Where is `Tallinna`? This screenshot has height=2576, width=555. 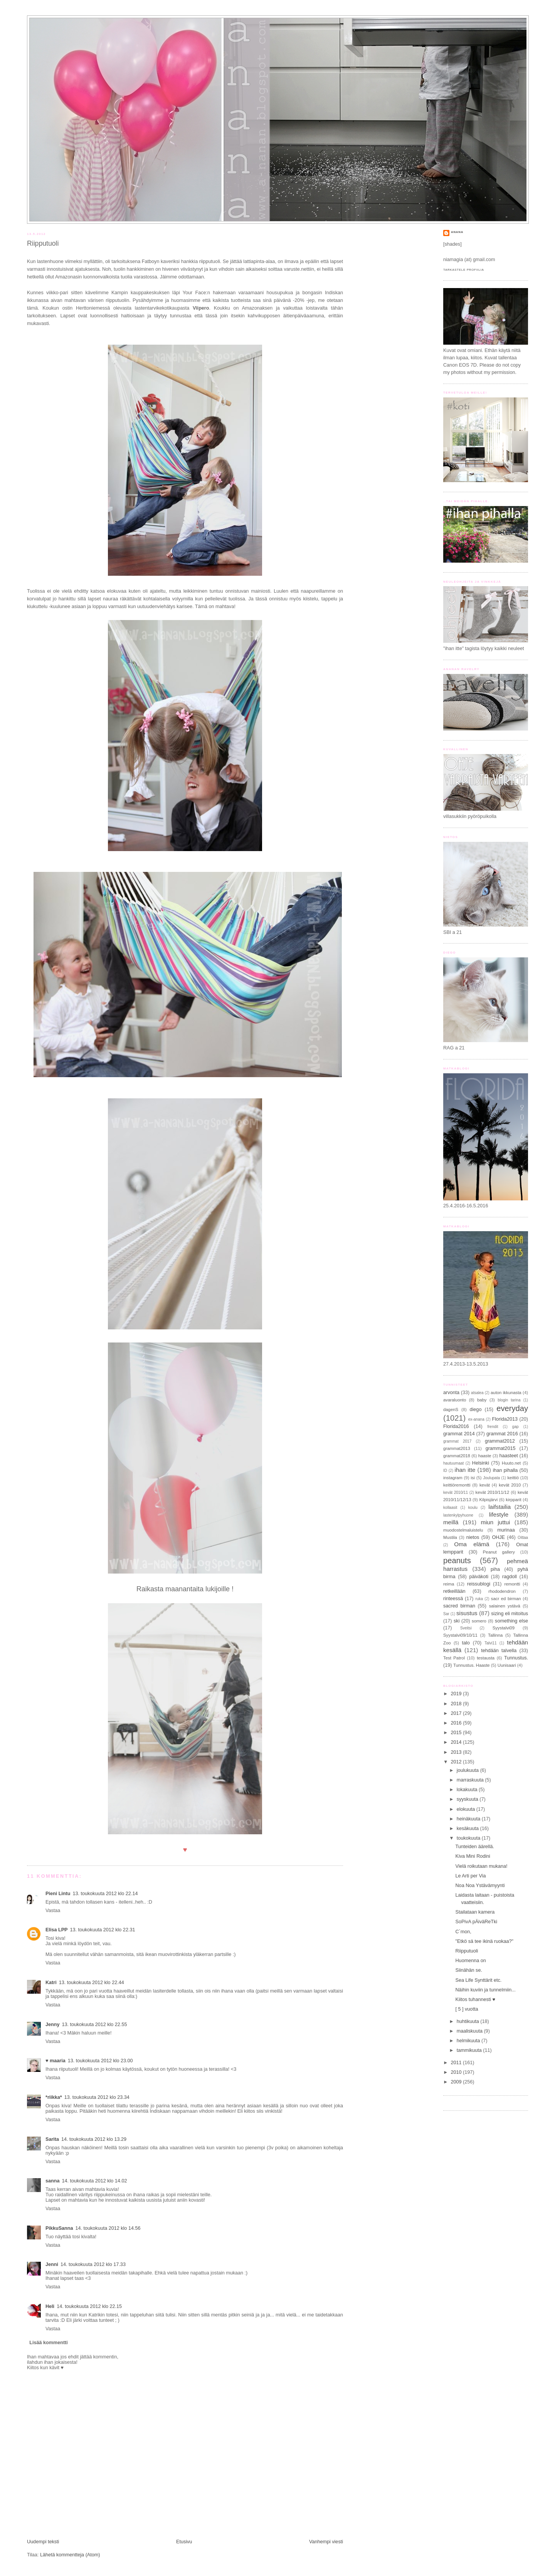 Tallinna is located at coordinates (495, 1635).